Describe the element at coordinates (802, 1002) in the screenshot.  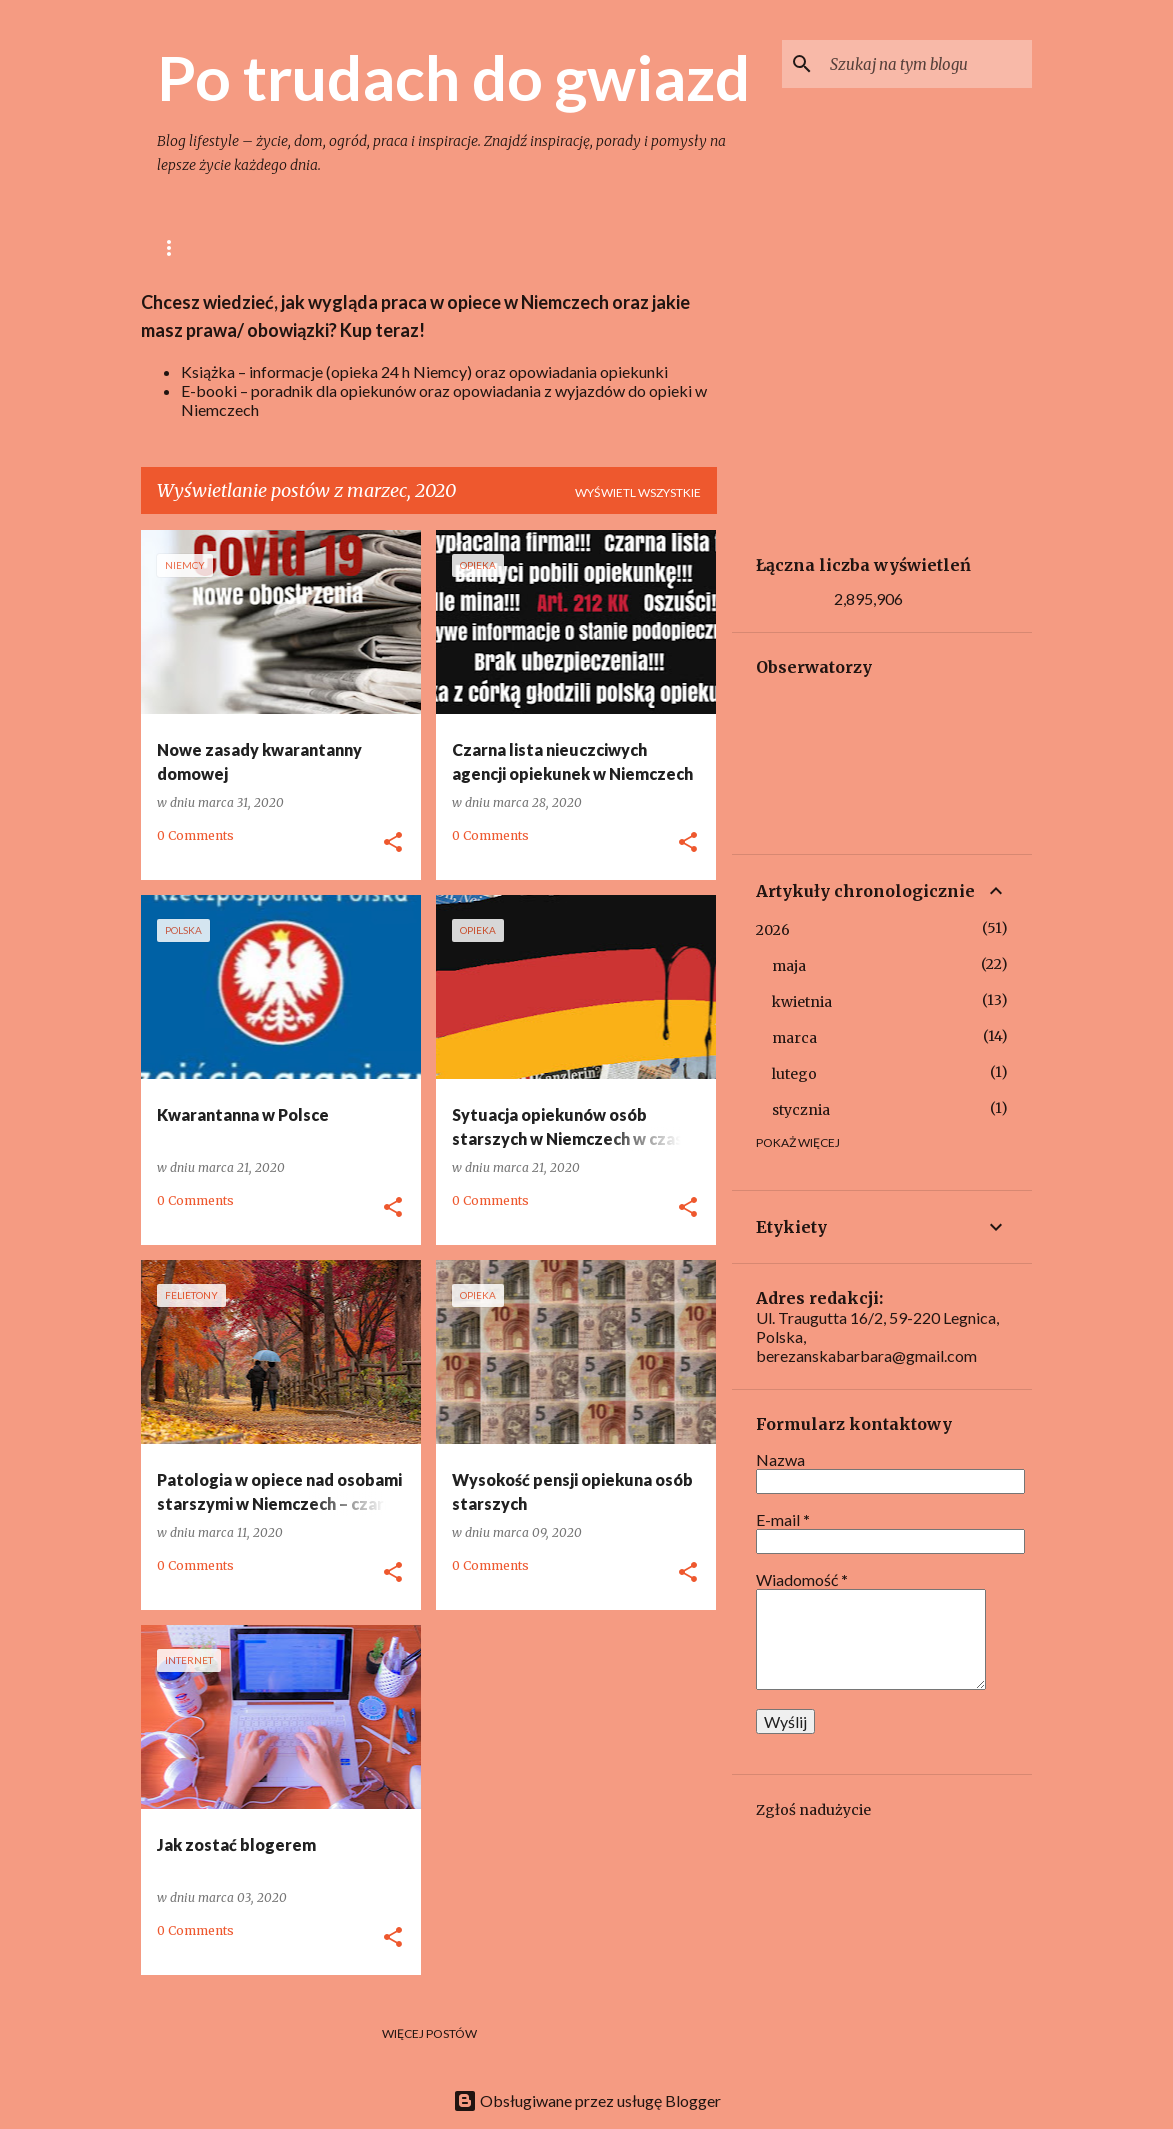
I see `kwietnia` at that location.